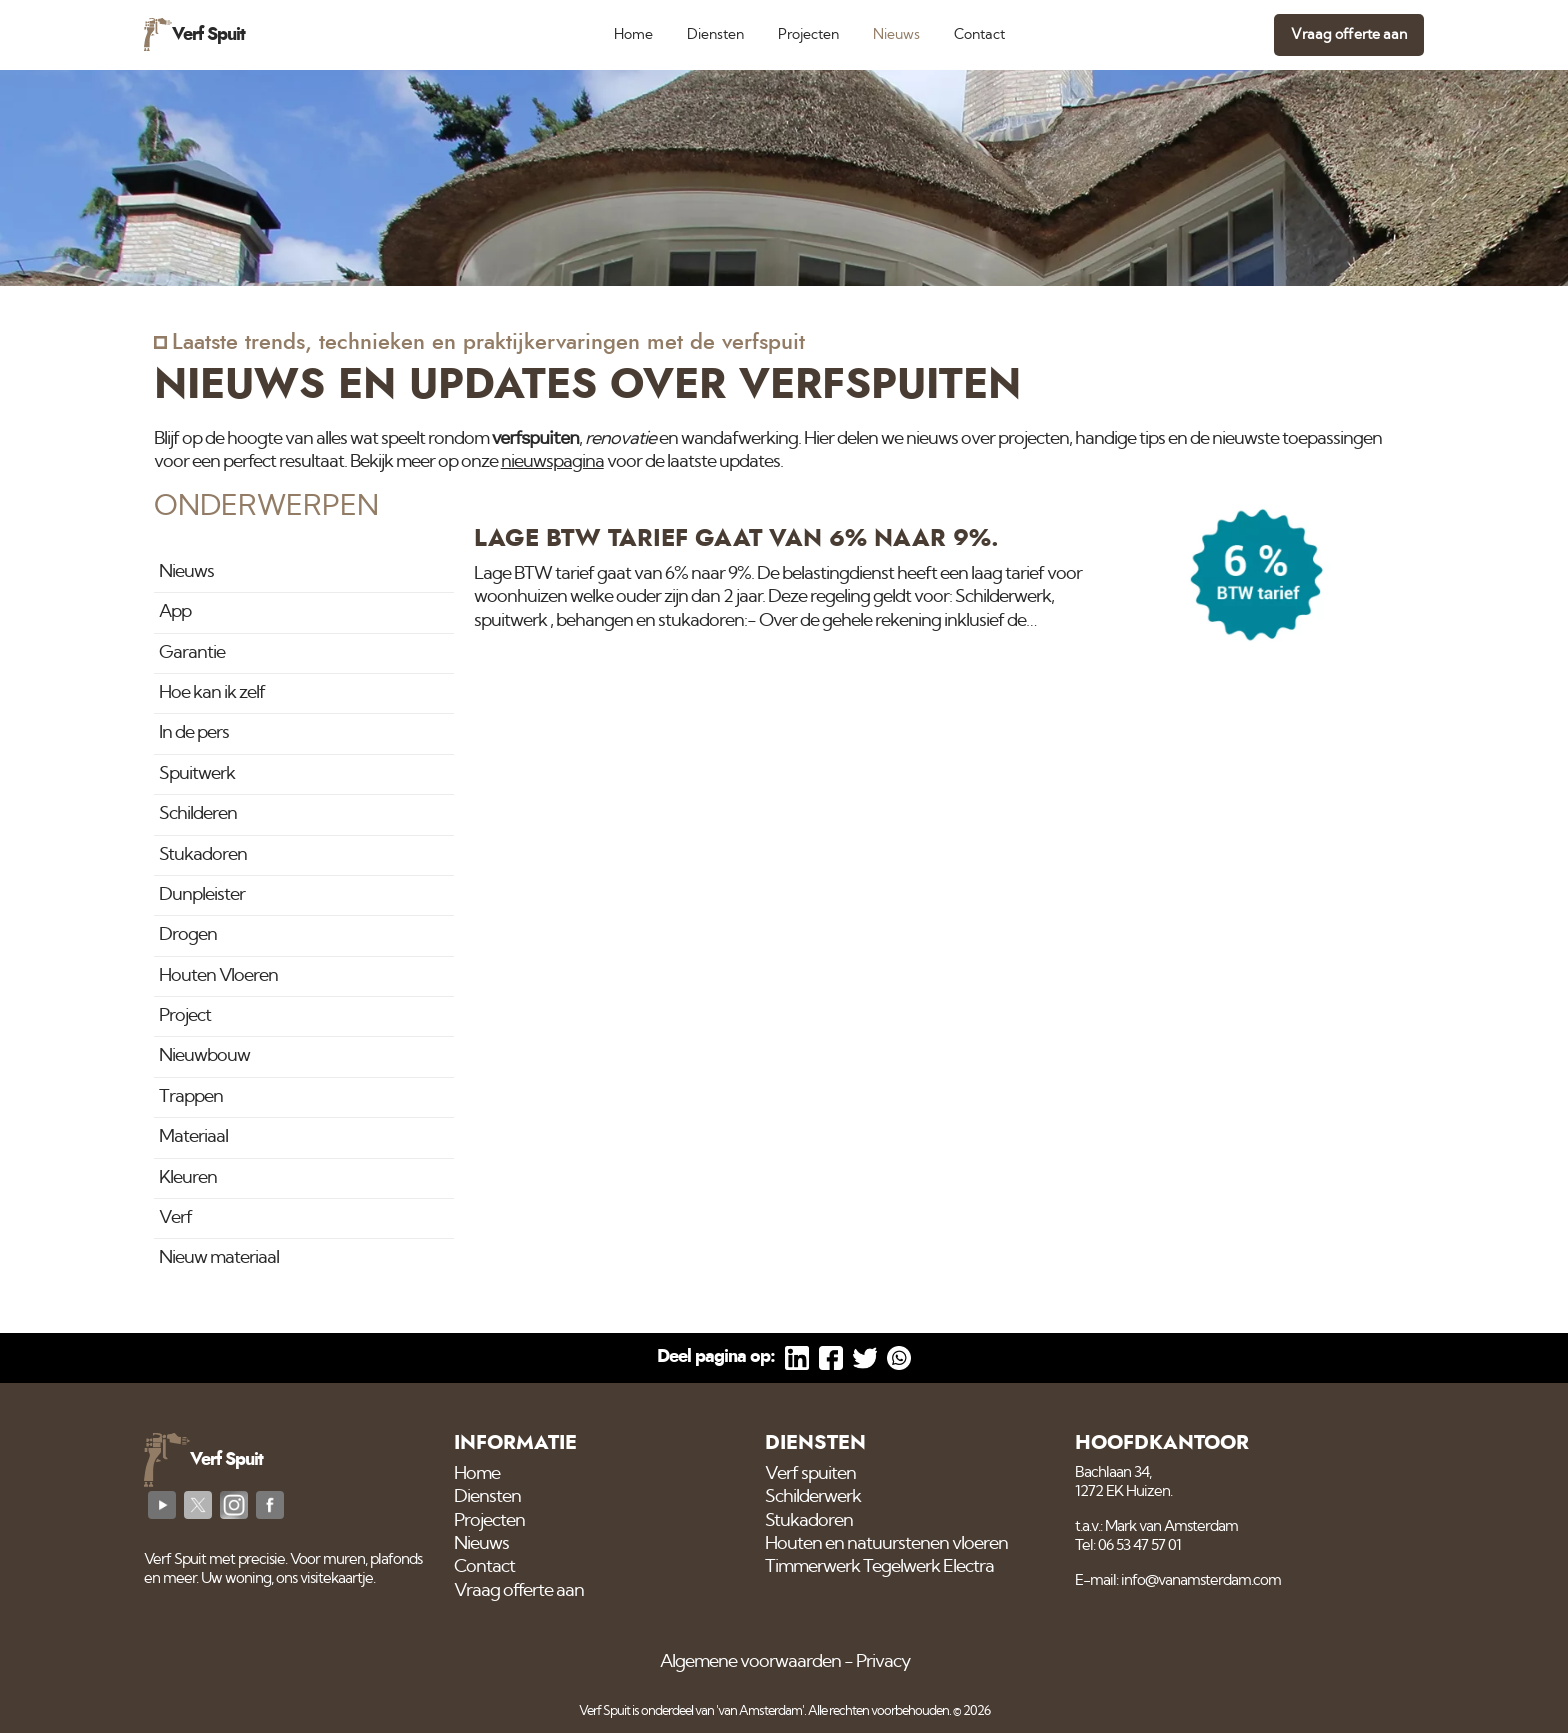  Describe the element at coordinates (203, 855) in the screenshot. I see `Stukadoren` at that location.